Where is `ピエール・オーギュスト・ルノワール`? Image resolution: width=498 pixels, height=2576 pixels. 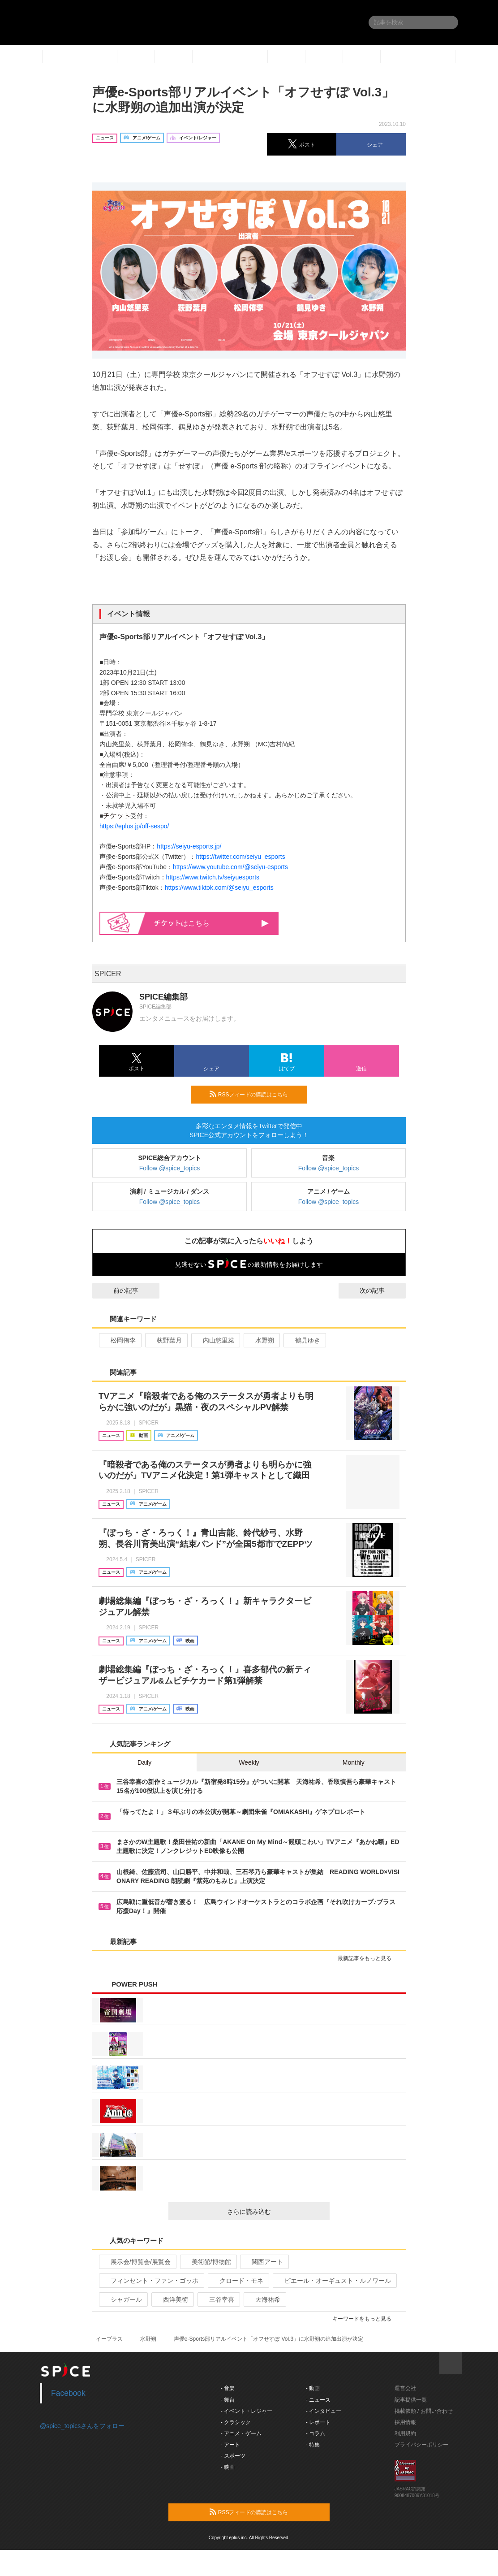 ピエール・オーギュスト・ルノワール is located at coordinates (334, 2280).